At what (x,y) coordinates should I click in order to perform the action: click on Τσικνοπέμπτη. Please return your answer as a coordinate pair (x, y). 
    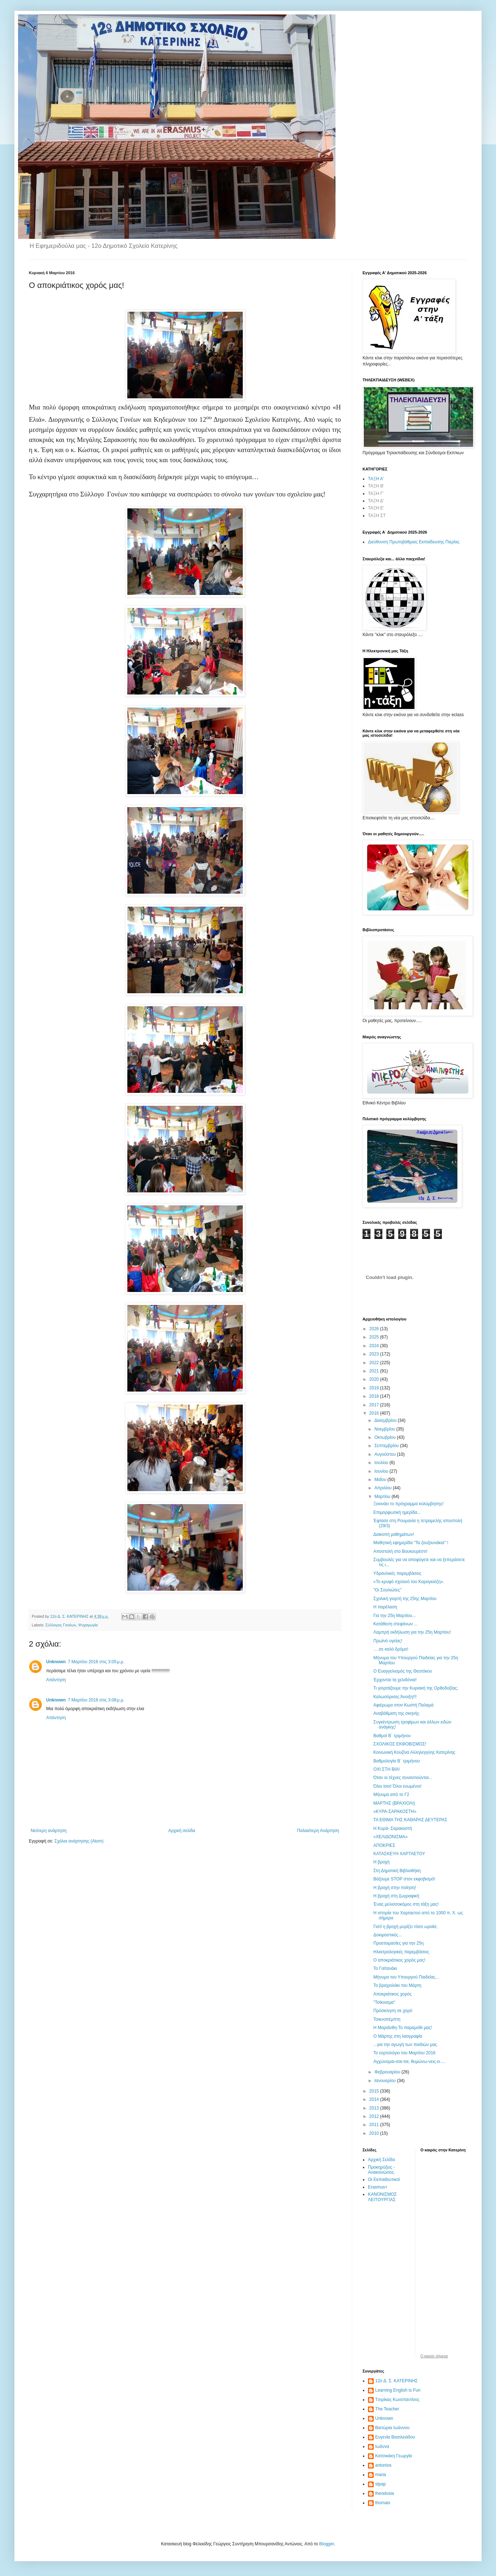
    Looking at the image, I should click on (386, 2019).